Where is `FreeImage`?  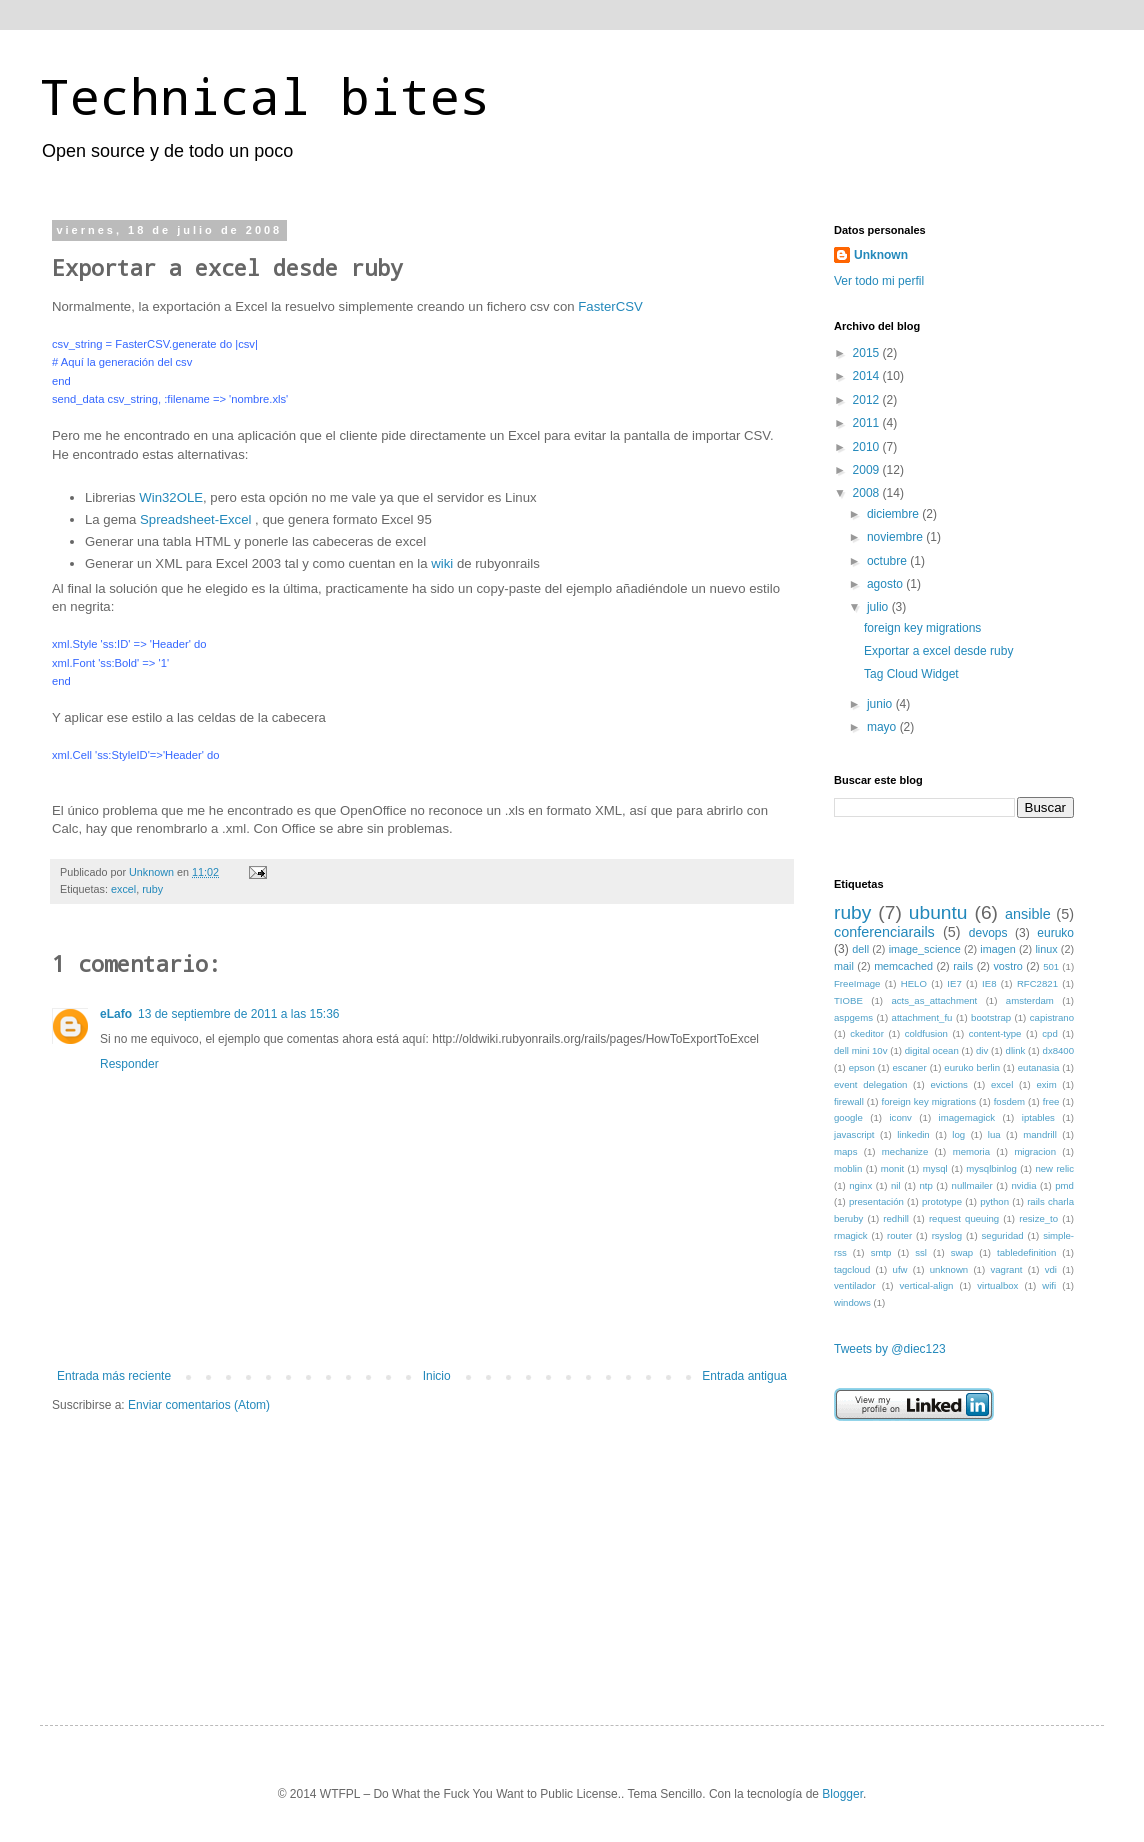
FreeImage is located at coordinates (857, 983).